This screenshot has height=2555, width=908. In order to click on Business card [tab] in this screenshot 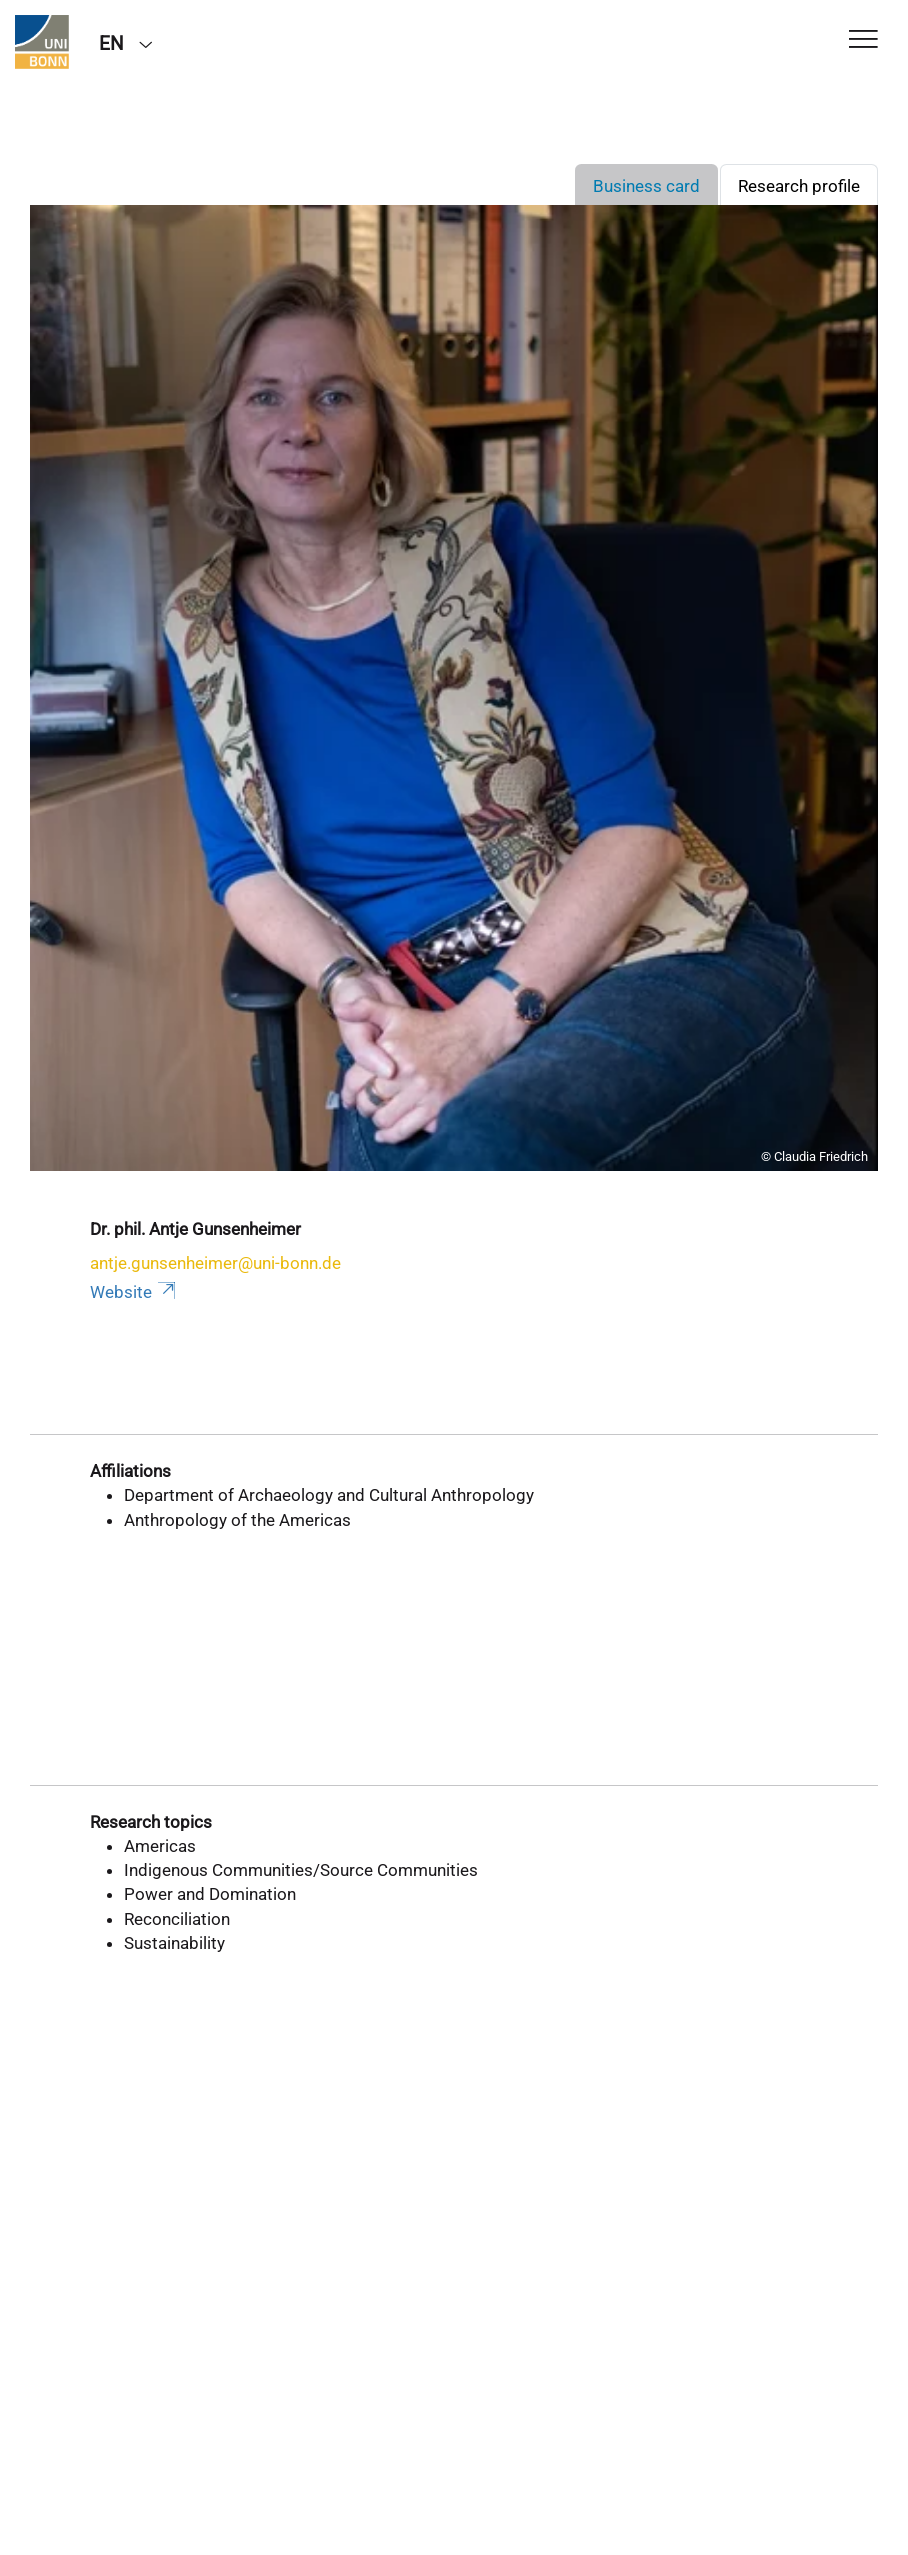, I will do `click(646, 186)`.